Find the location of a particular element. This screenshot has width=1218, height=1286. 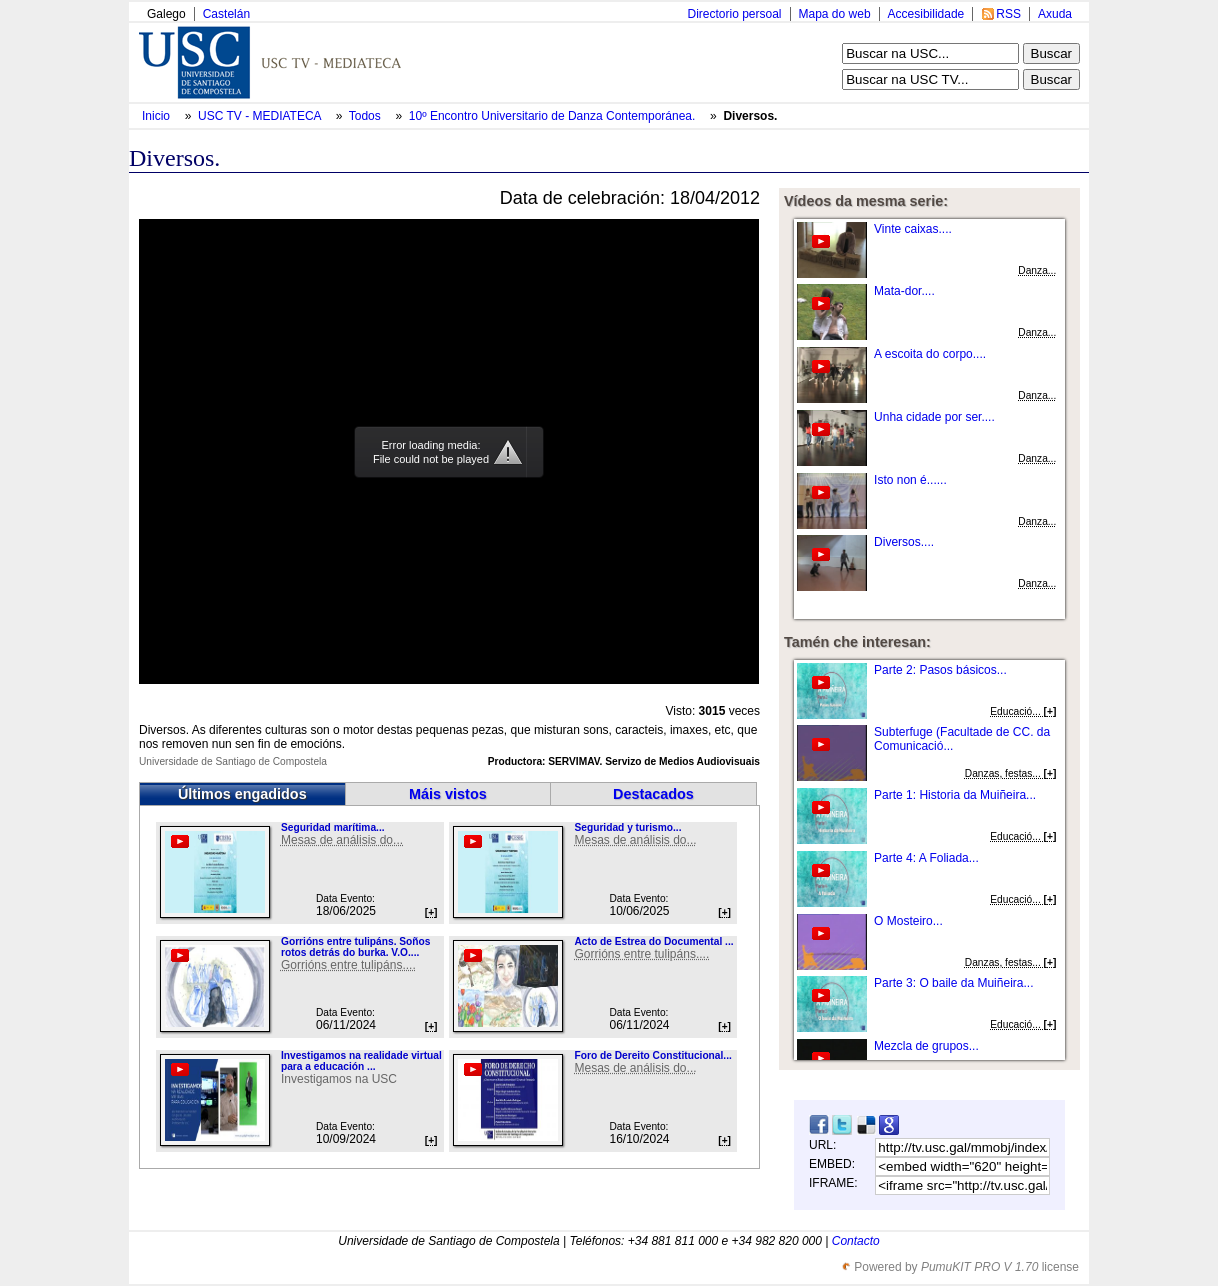

Parte 4: A Foliada... is located at coordinates (926, 858).